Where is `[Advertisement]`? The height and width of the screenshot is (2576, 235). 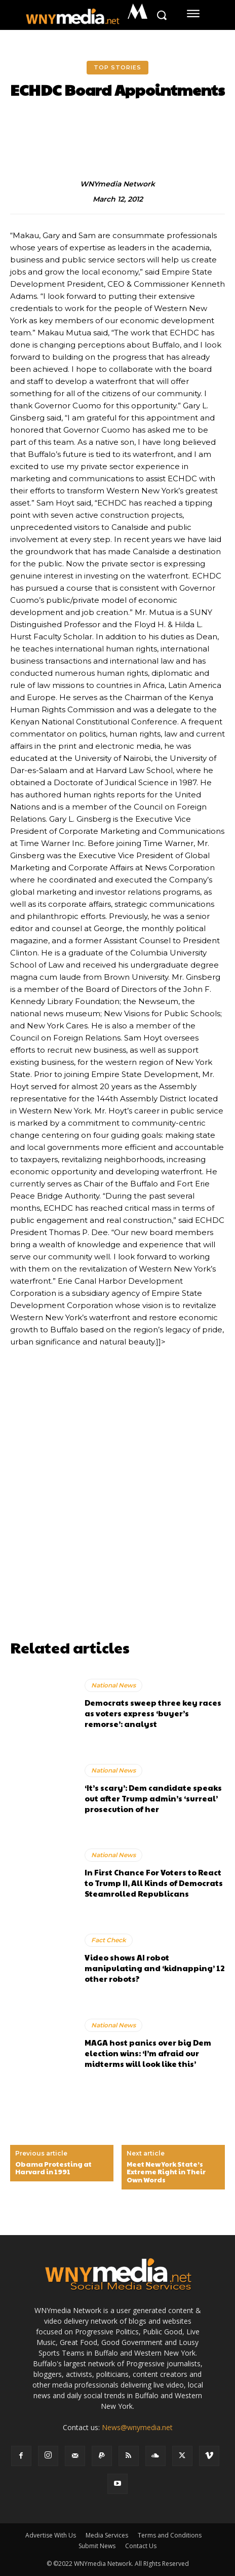
[Advertisement] is located at coordinates (117, 1517).